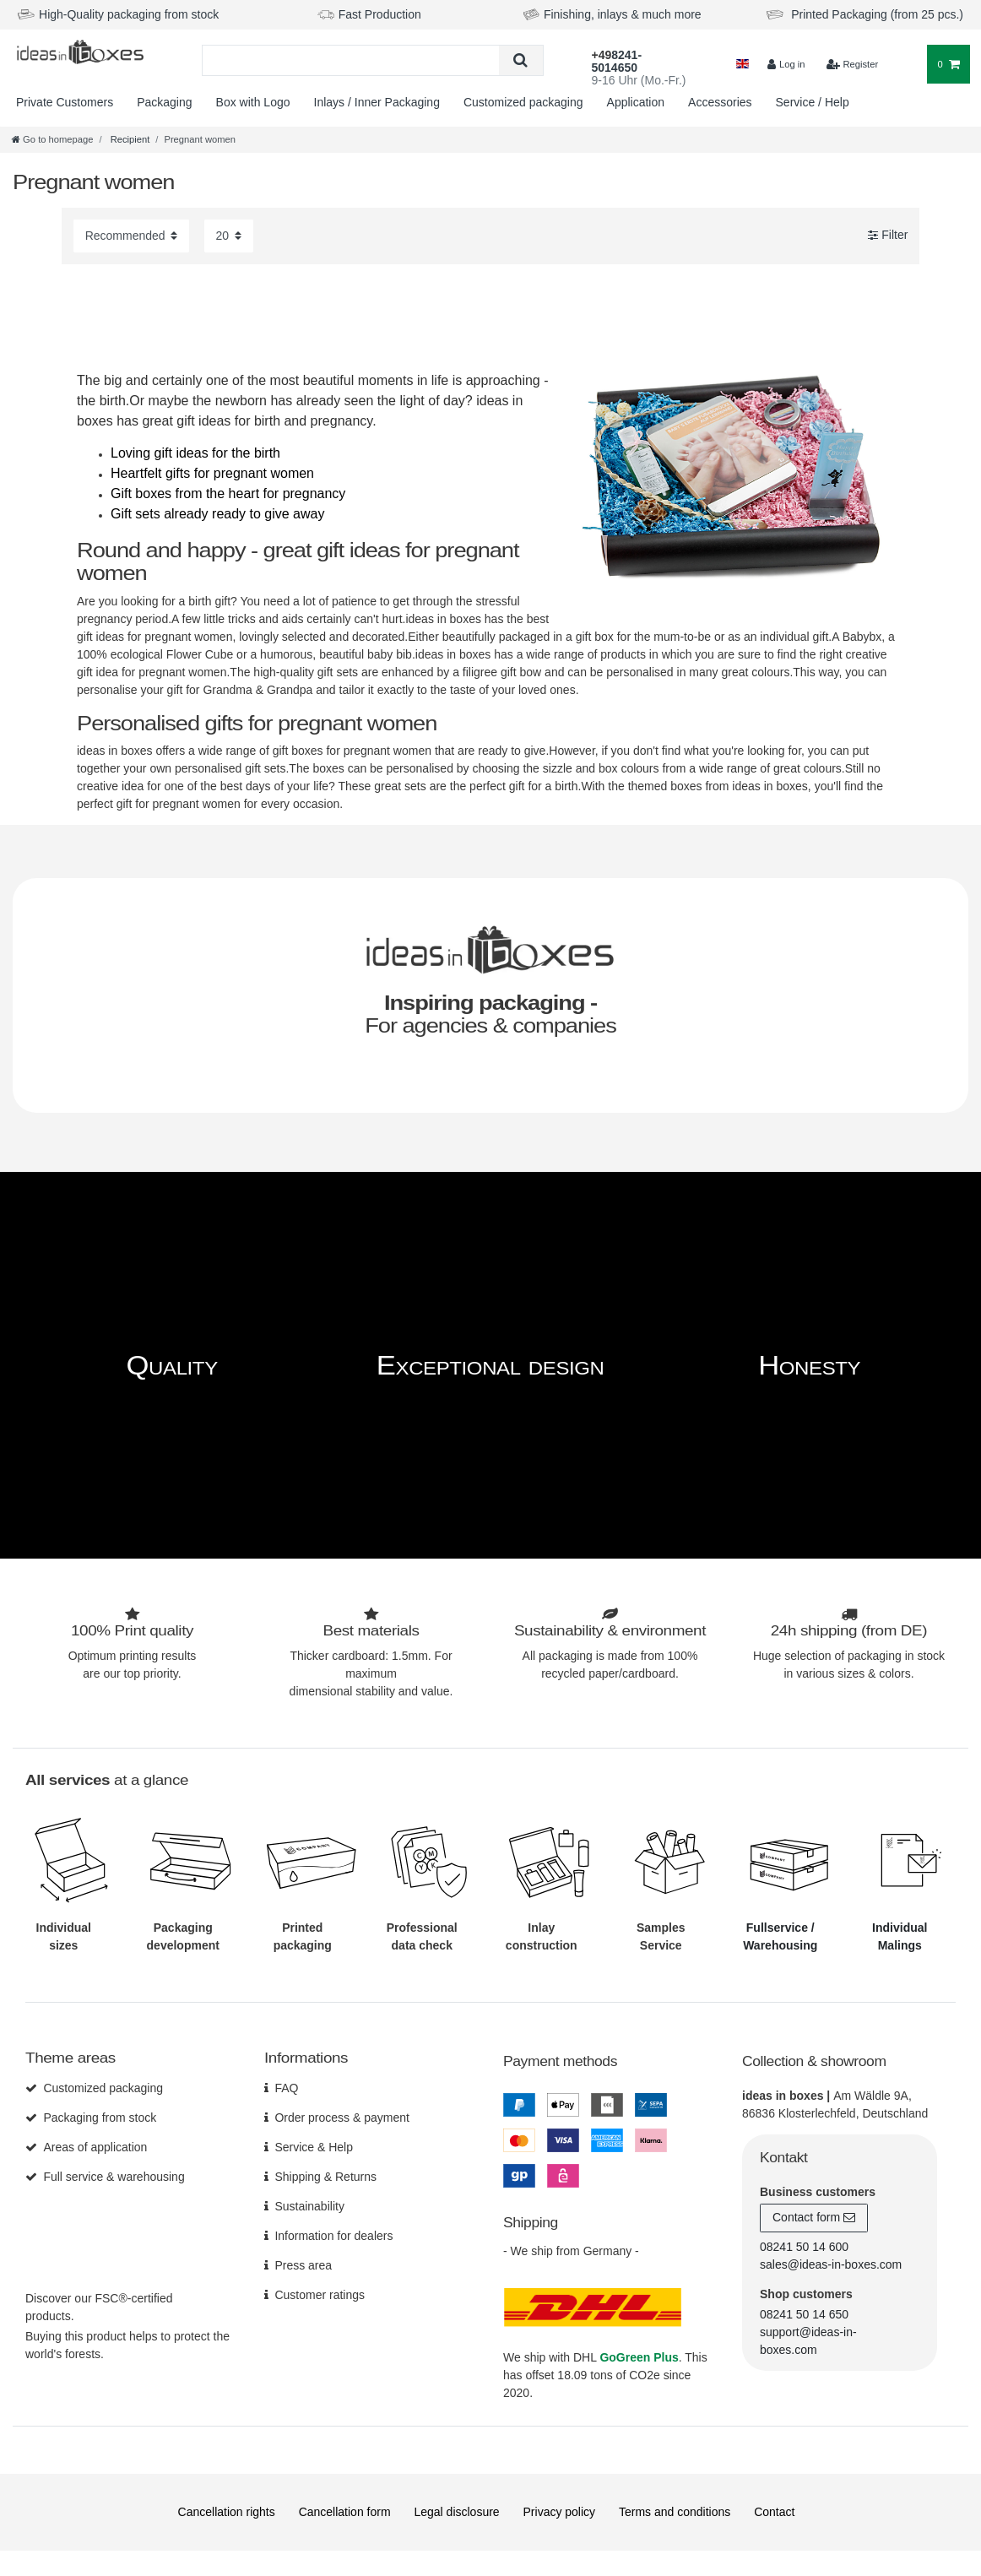 The height and width of the screenshot is (2576, 981). Describe the element at coordinates (129, 139) in the screenshot. I see `Recipient` at that location.